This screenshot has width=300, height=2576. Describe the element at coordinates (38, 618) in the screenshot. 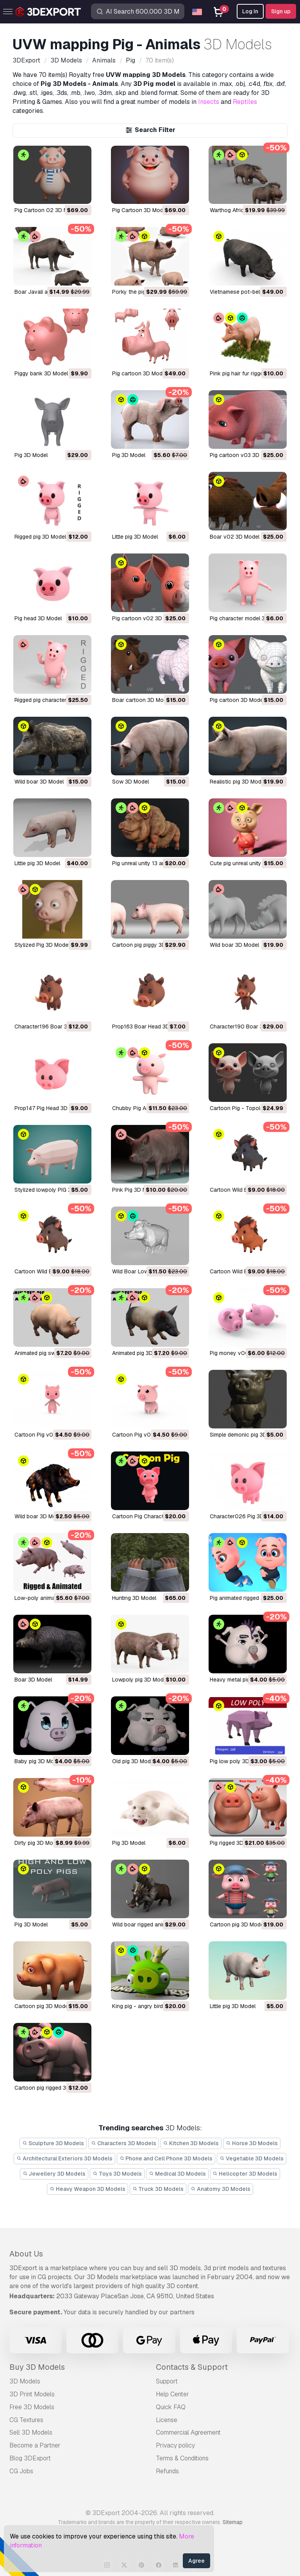

I see `pig head 3D Model` at that location.